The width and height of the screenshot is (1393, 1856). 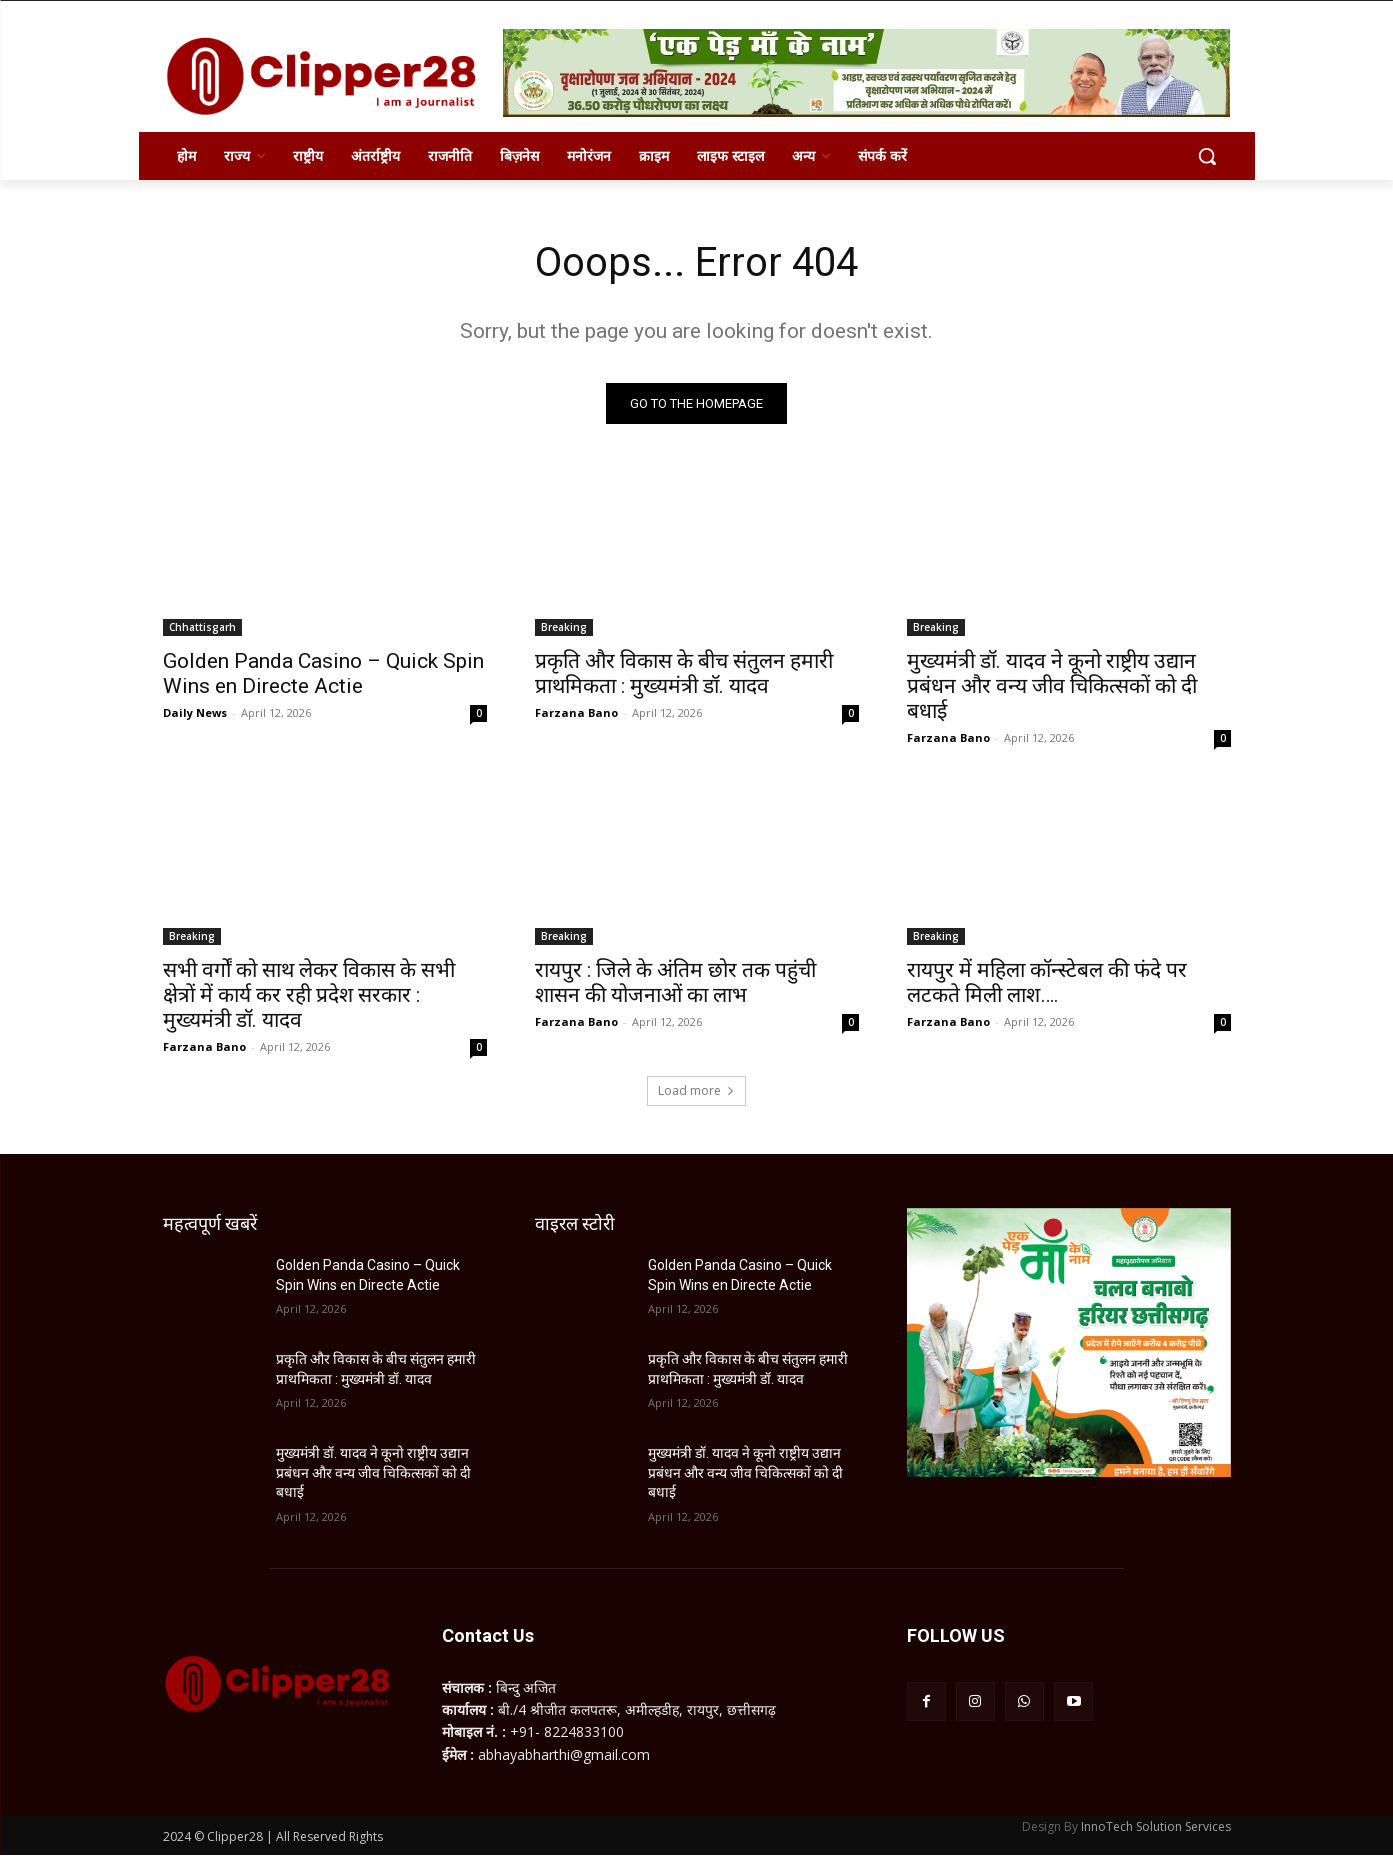 What do you see at coordinates (323, 673) in the screenshot?
I see `Golden Panda Casino – Quick Spin Wins en Directe Actie` at bounding box center [323, 673].